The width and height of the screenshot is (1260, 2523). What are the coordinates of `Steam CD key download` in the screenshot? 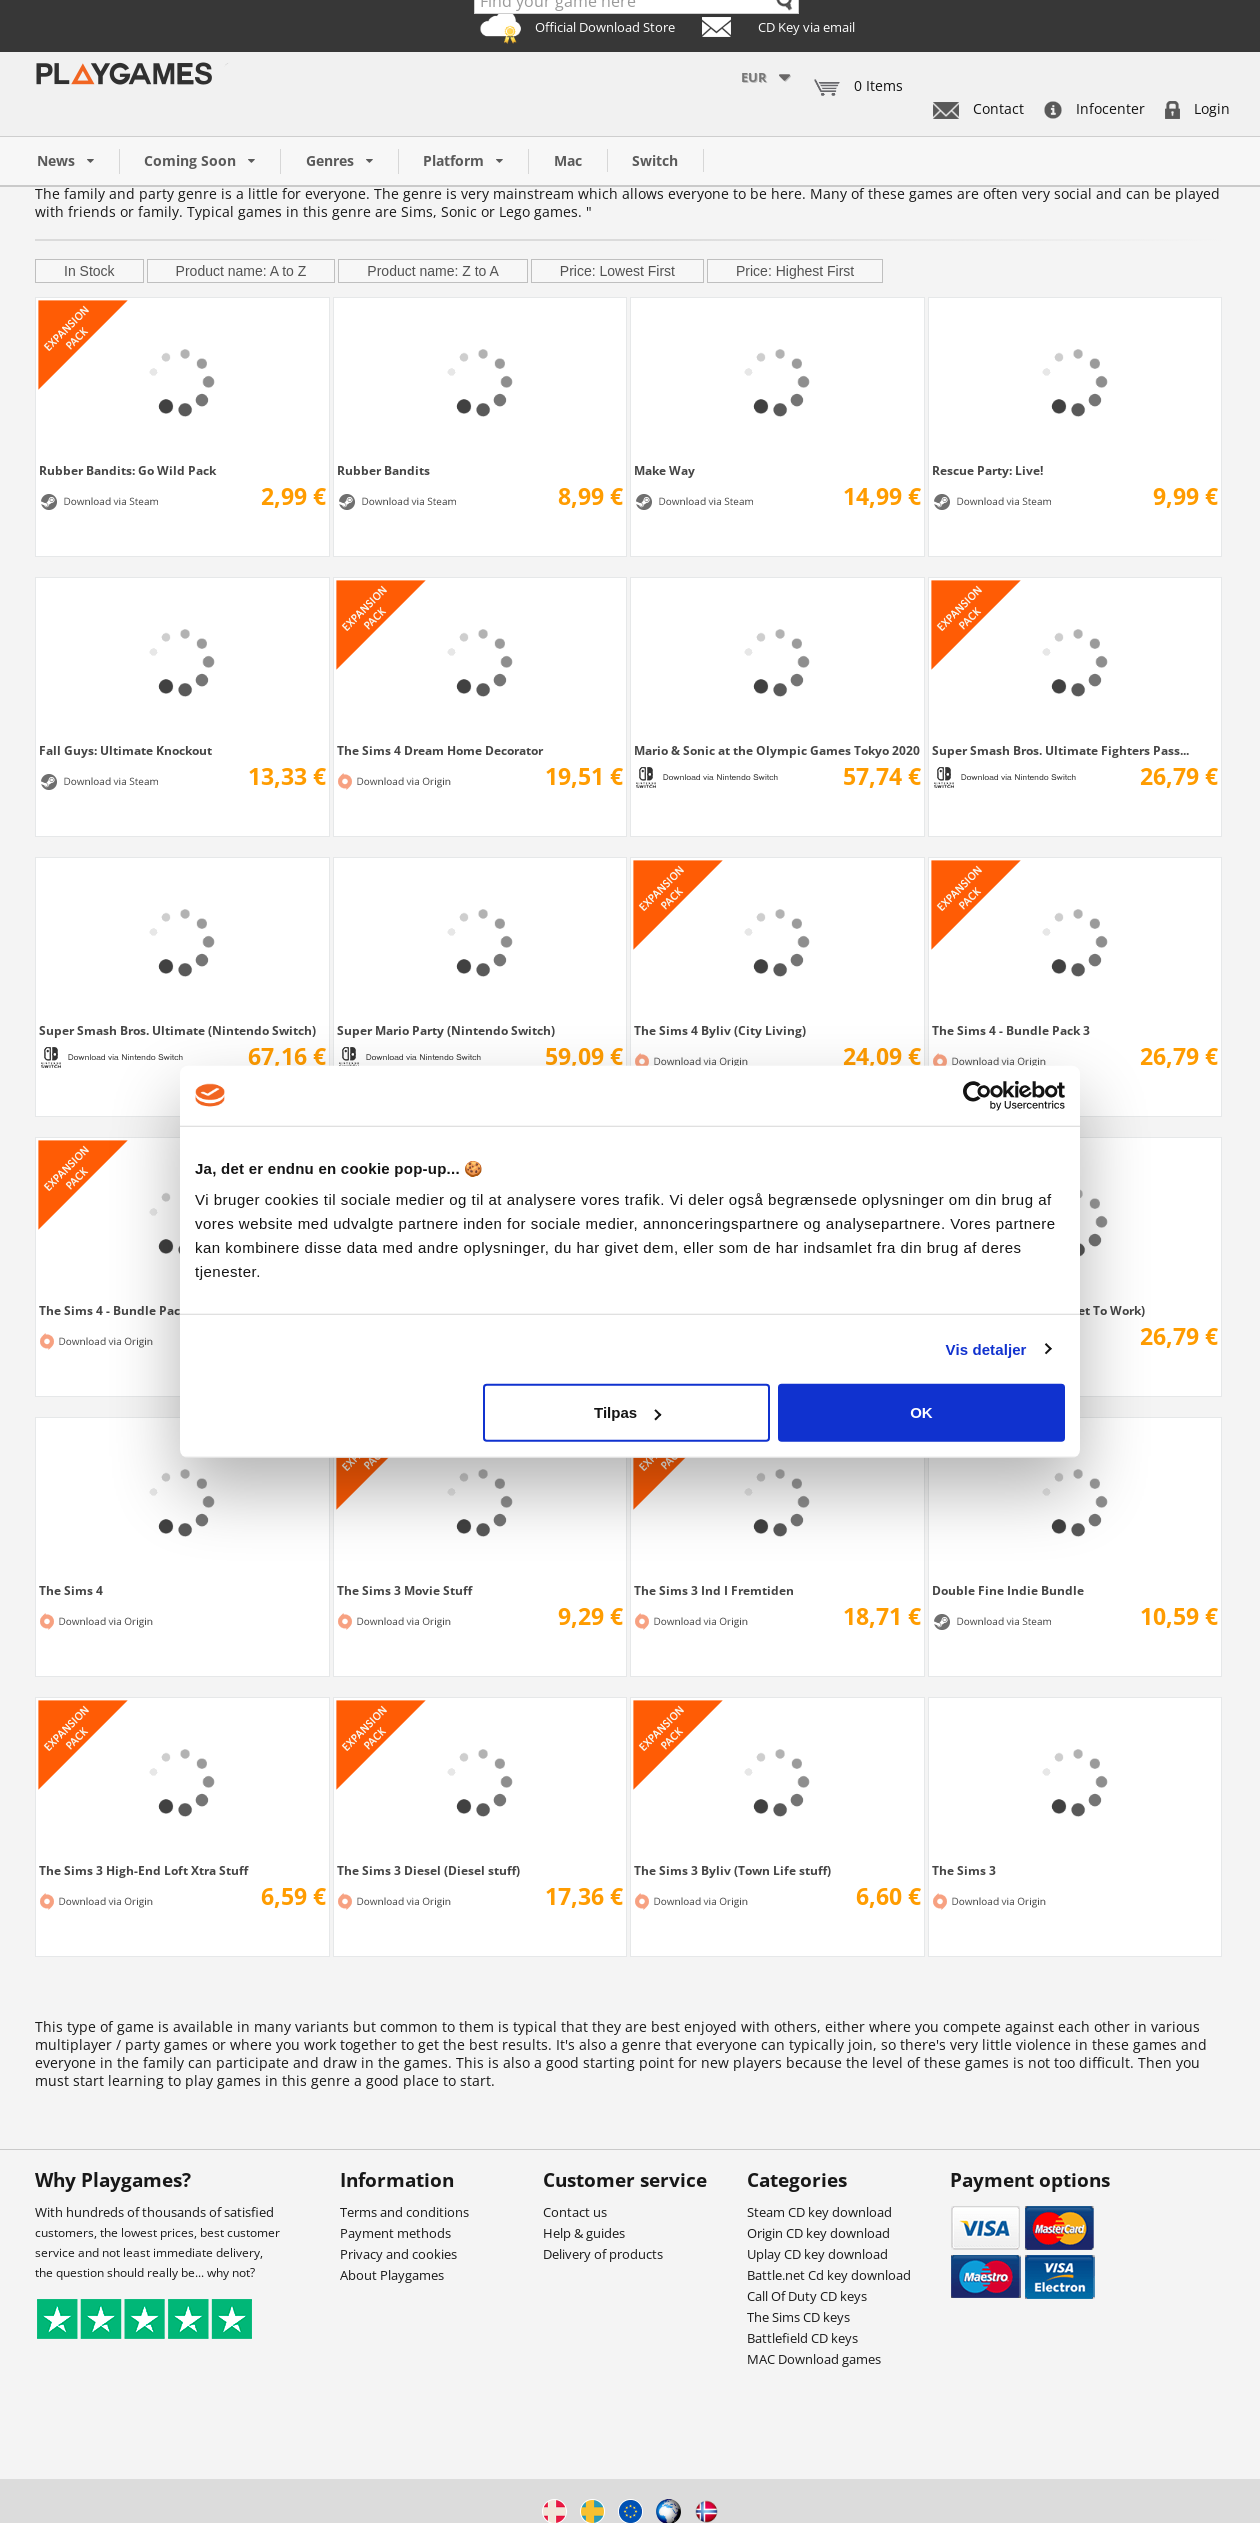 It's located at (819, 2212).